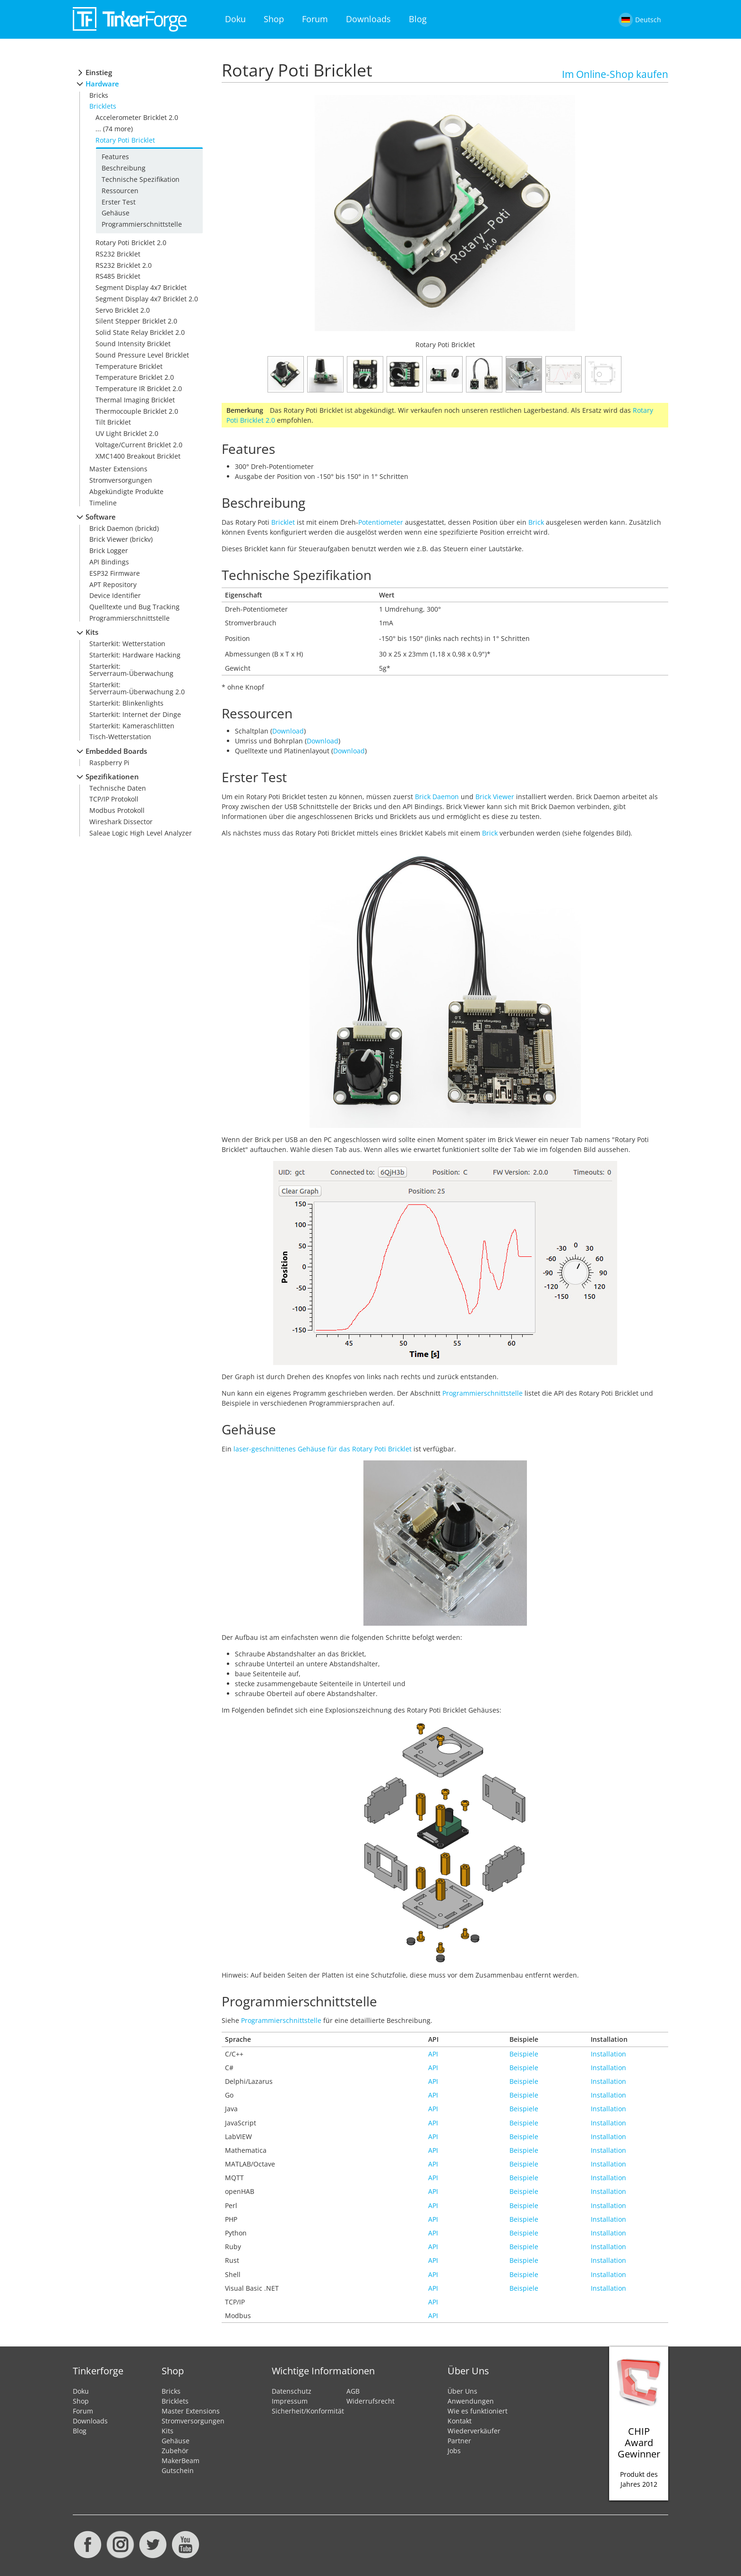 This screenshot has height=2576, width=741. What do you see at coordinates (459, 2440) in the screenshot?
I see `Partner` at bounding box center [459, 2440].